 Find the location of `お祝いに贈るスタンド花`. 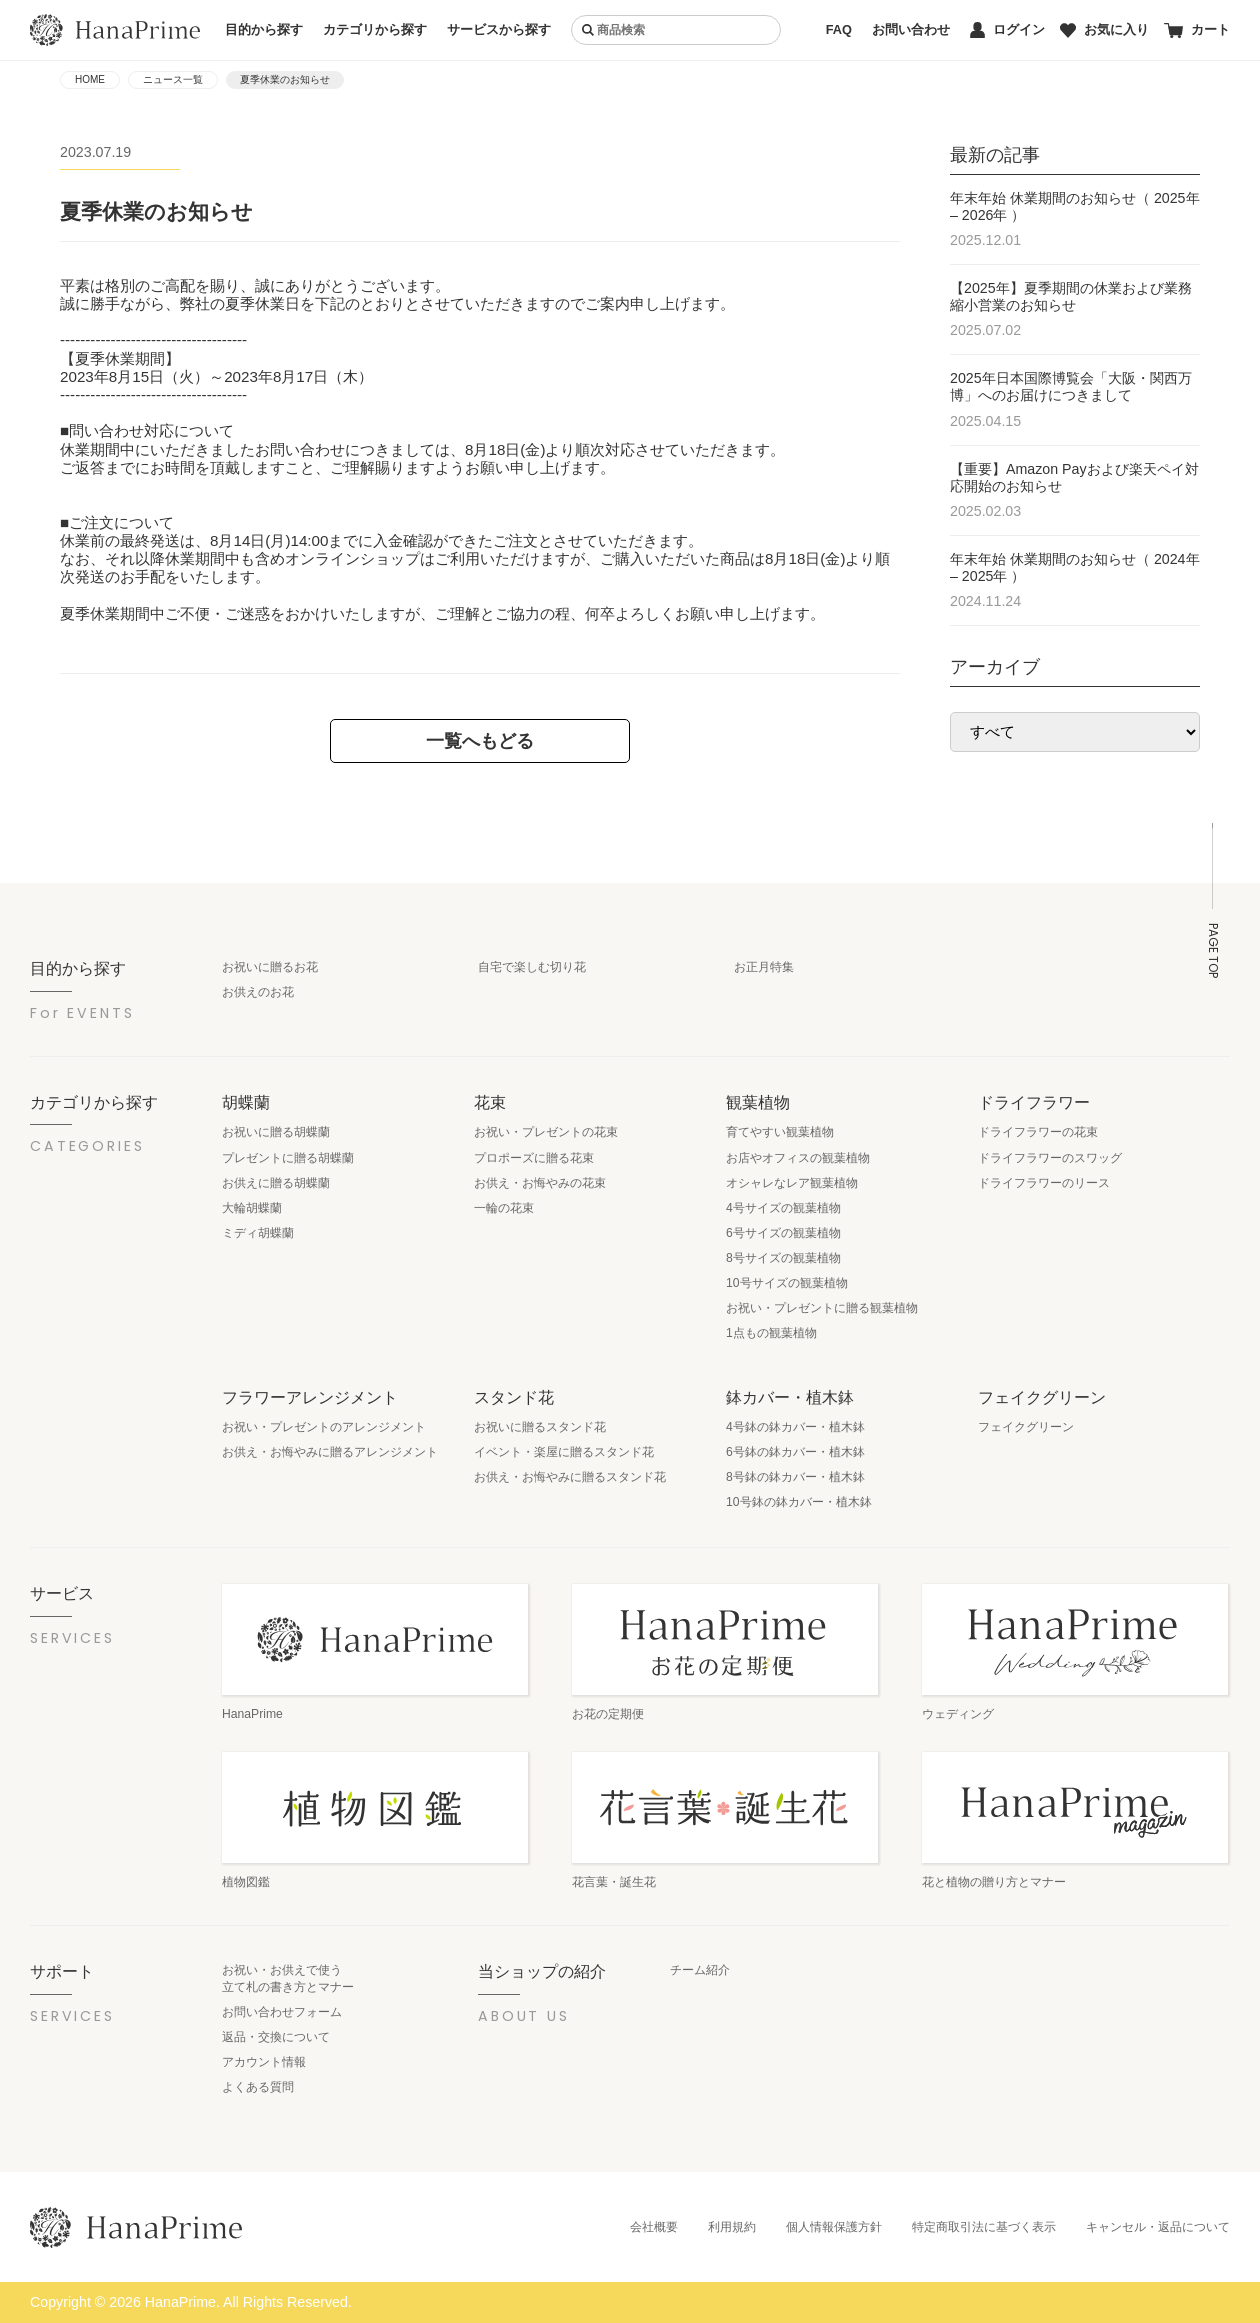

お祝いに贈るスタンド花 is located at coordinates (540, 1427).